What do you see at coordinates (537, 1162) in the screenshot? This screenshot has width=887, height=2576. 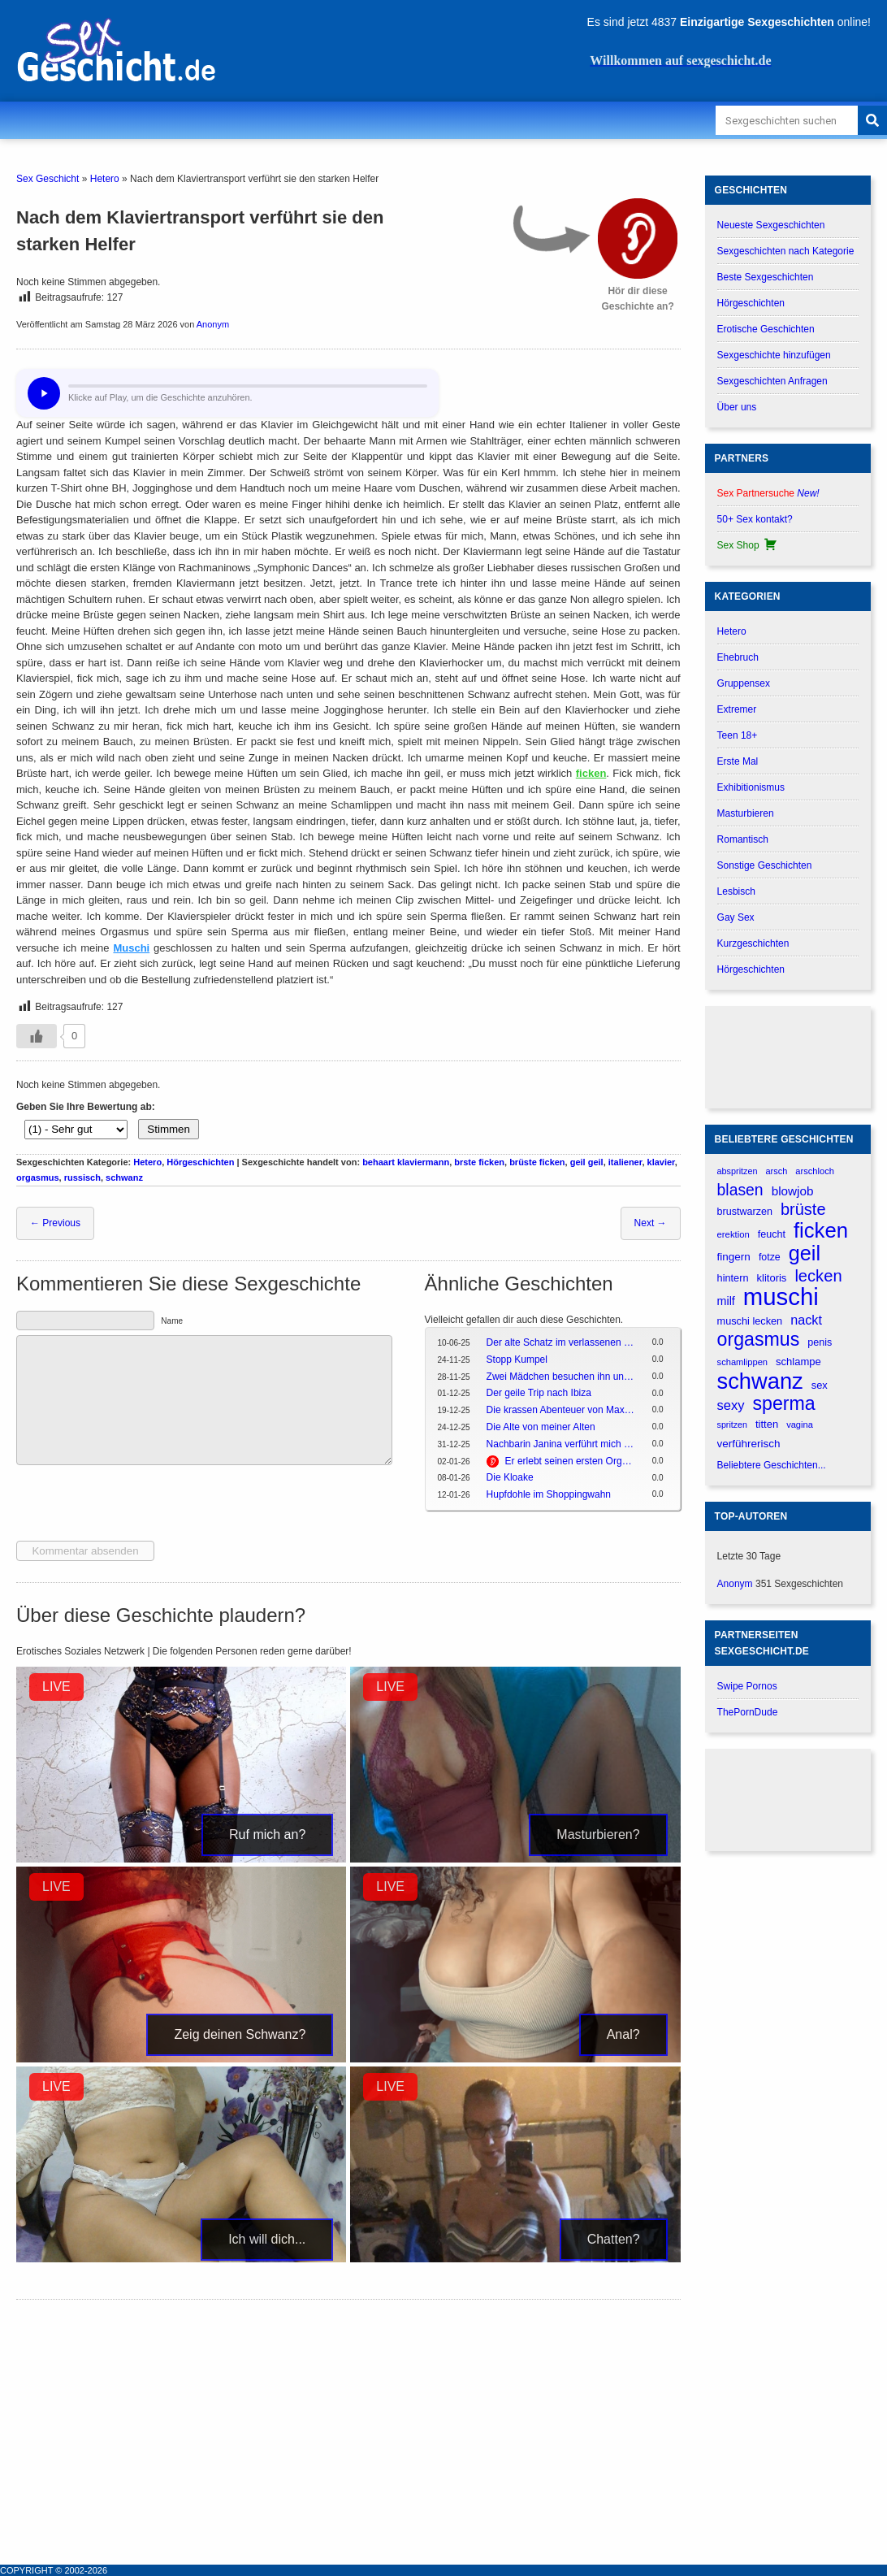 I see `brüste ficken` at bounding box center [537, 1162].